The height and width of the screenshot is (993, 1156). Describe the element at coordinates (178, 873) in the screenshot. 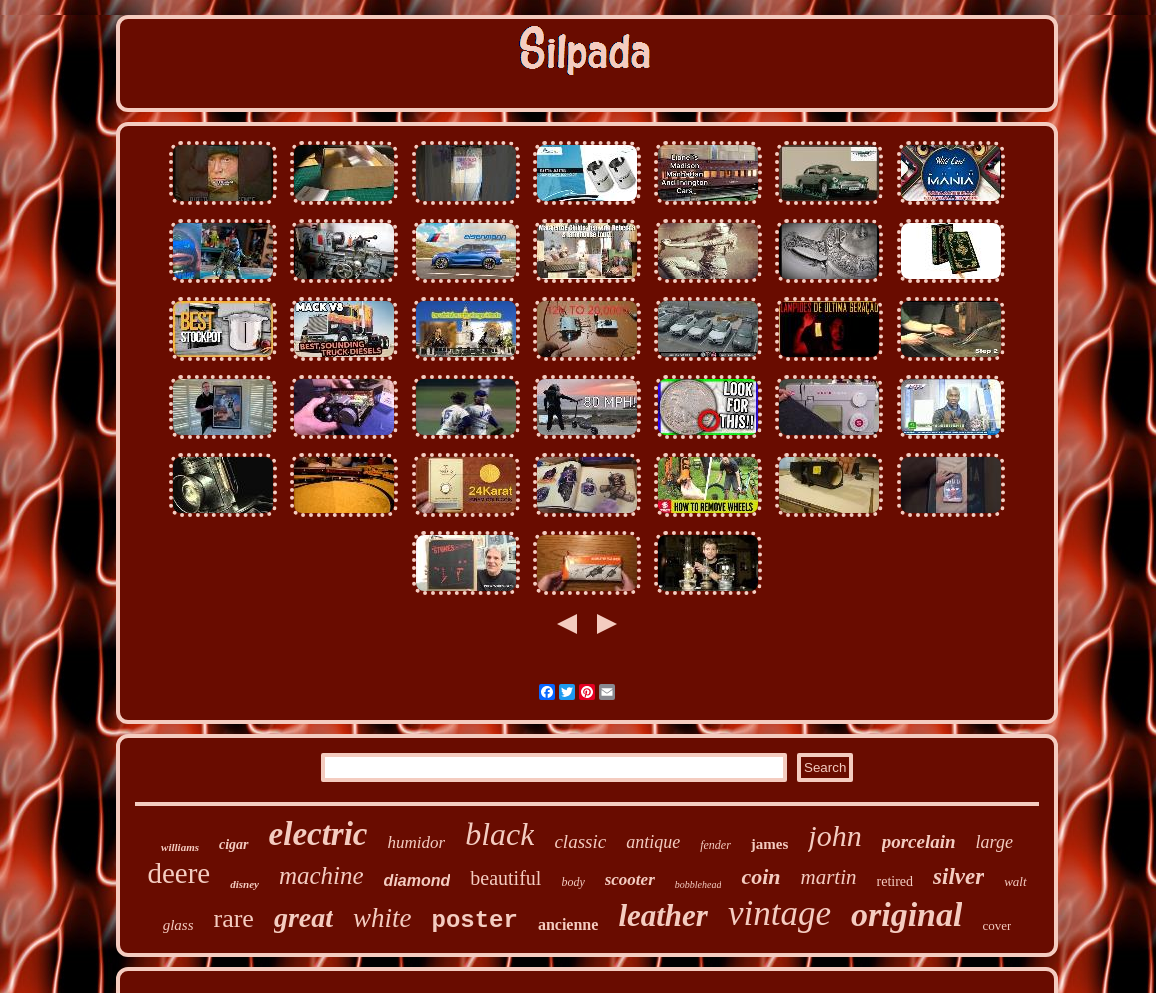

I see `deere` at that location.